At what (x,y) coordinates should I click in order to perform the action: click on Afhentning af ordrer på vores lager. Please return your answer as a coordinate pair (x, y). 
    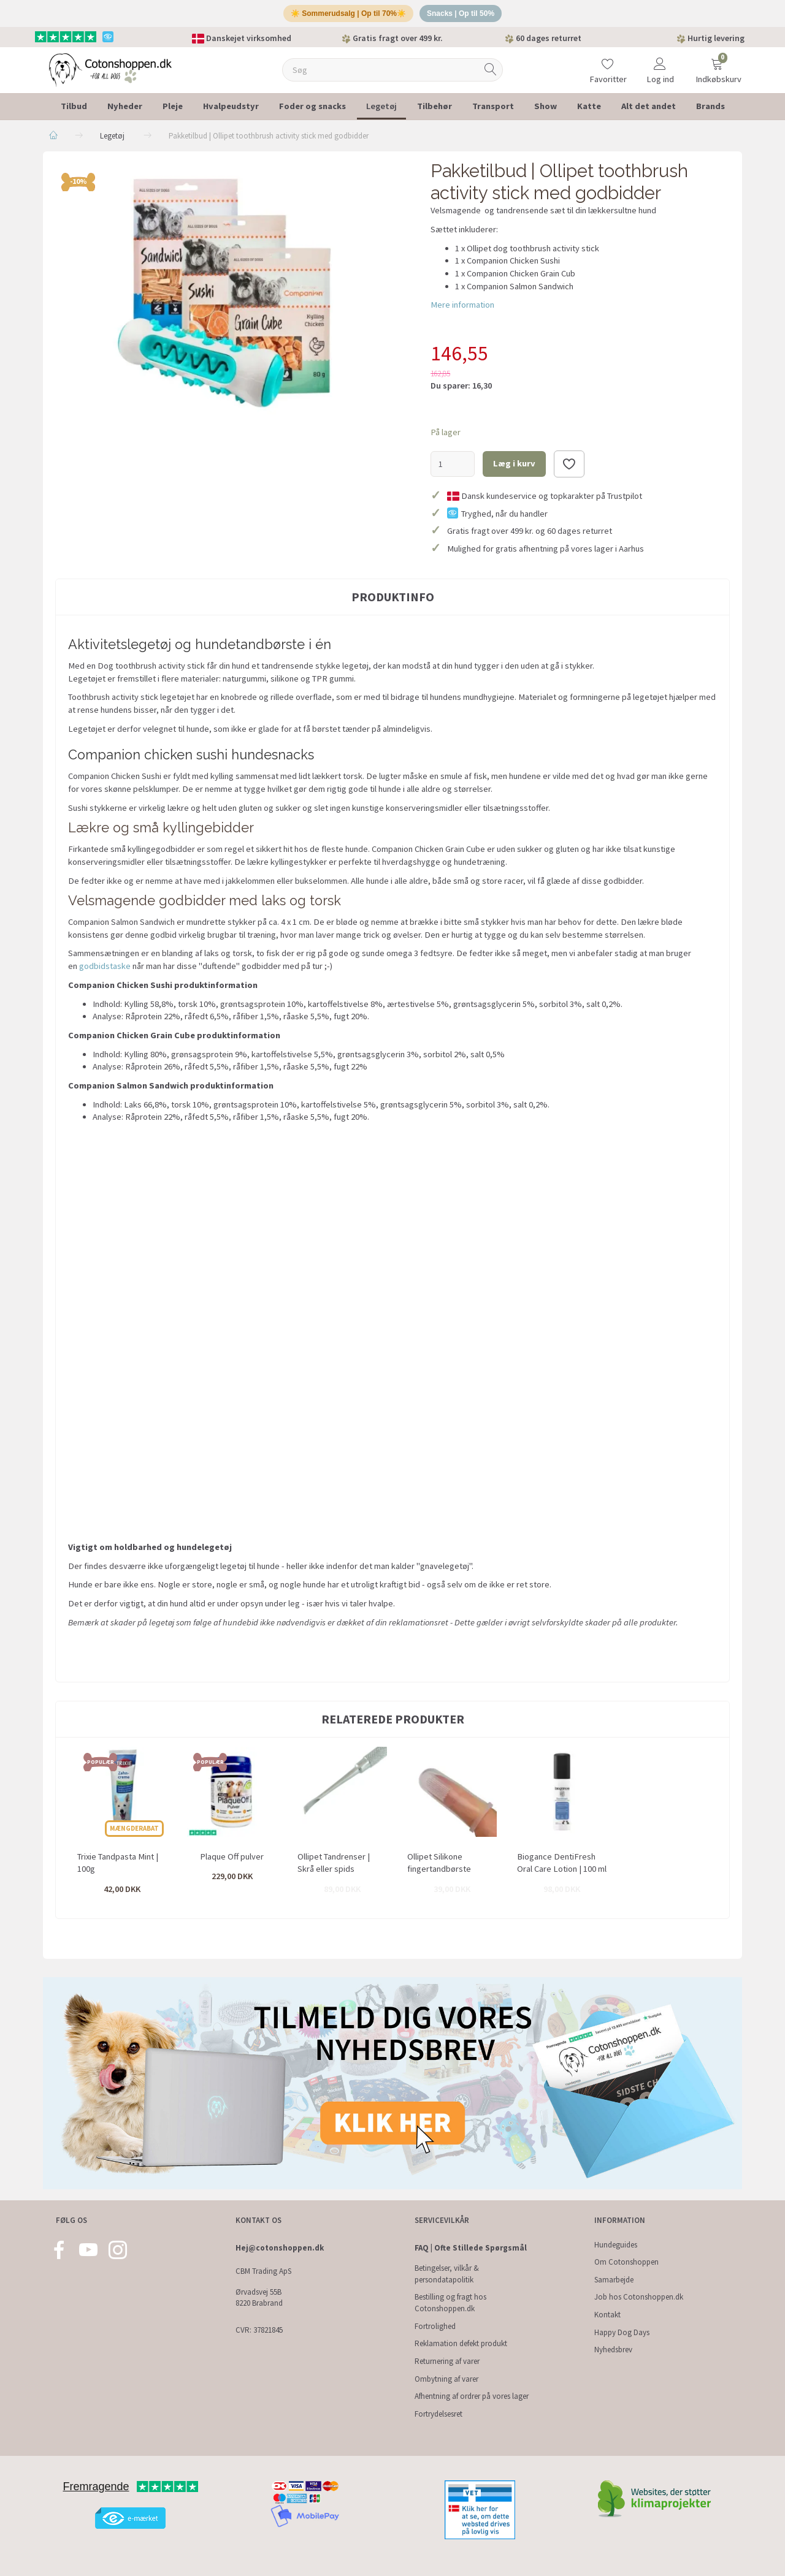
    Looking at the image, I should click on (472, 2396).